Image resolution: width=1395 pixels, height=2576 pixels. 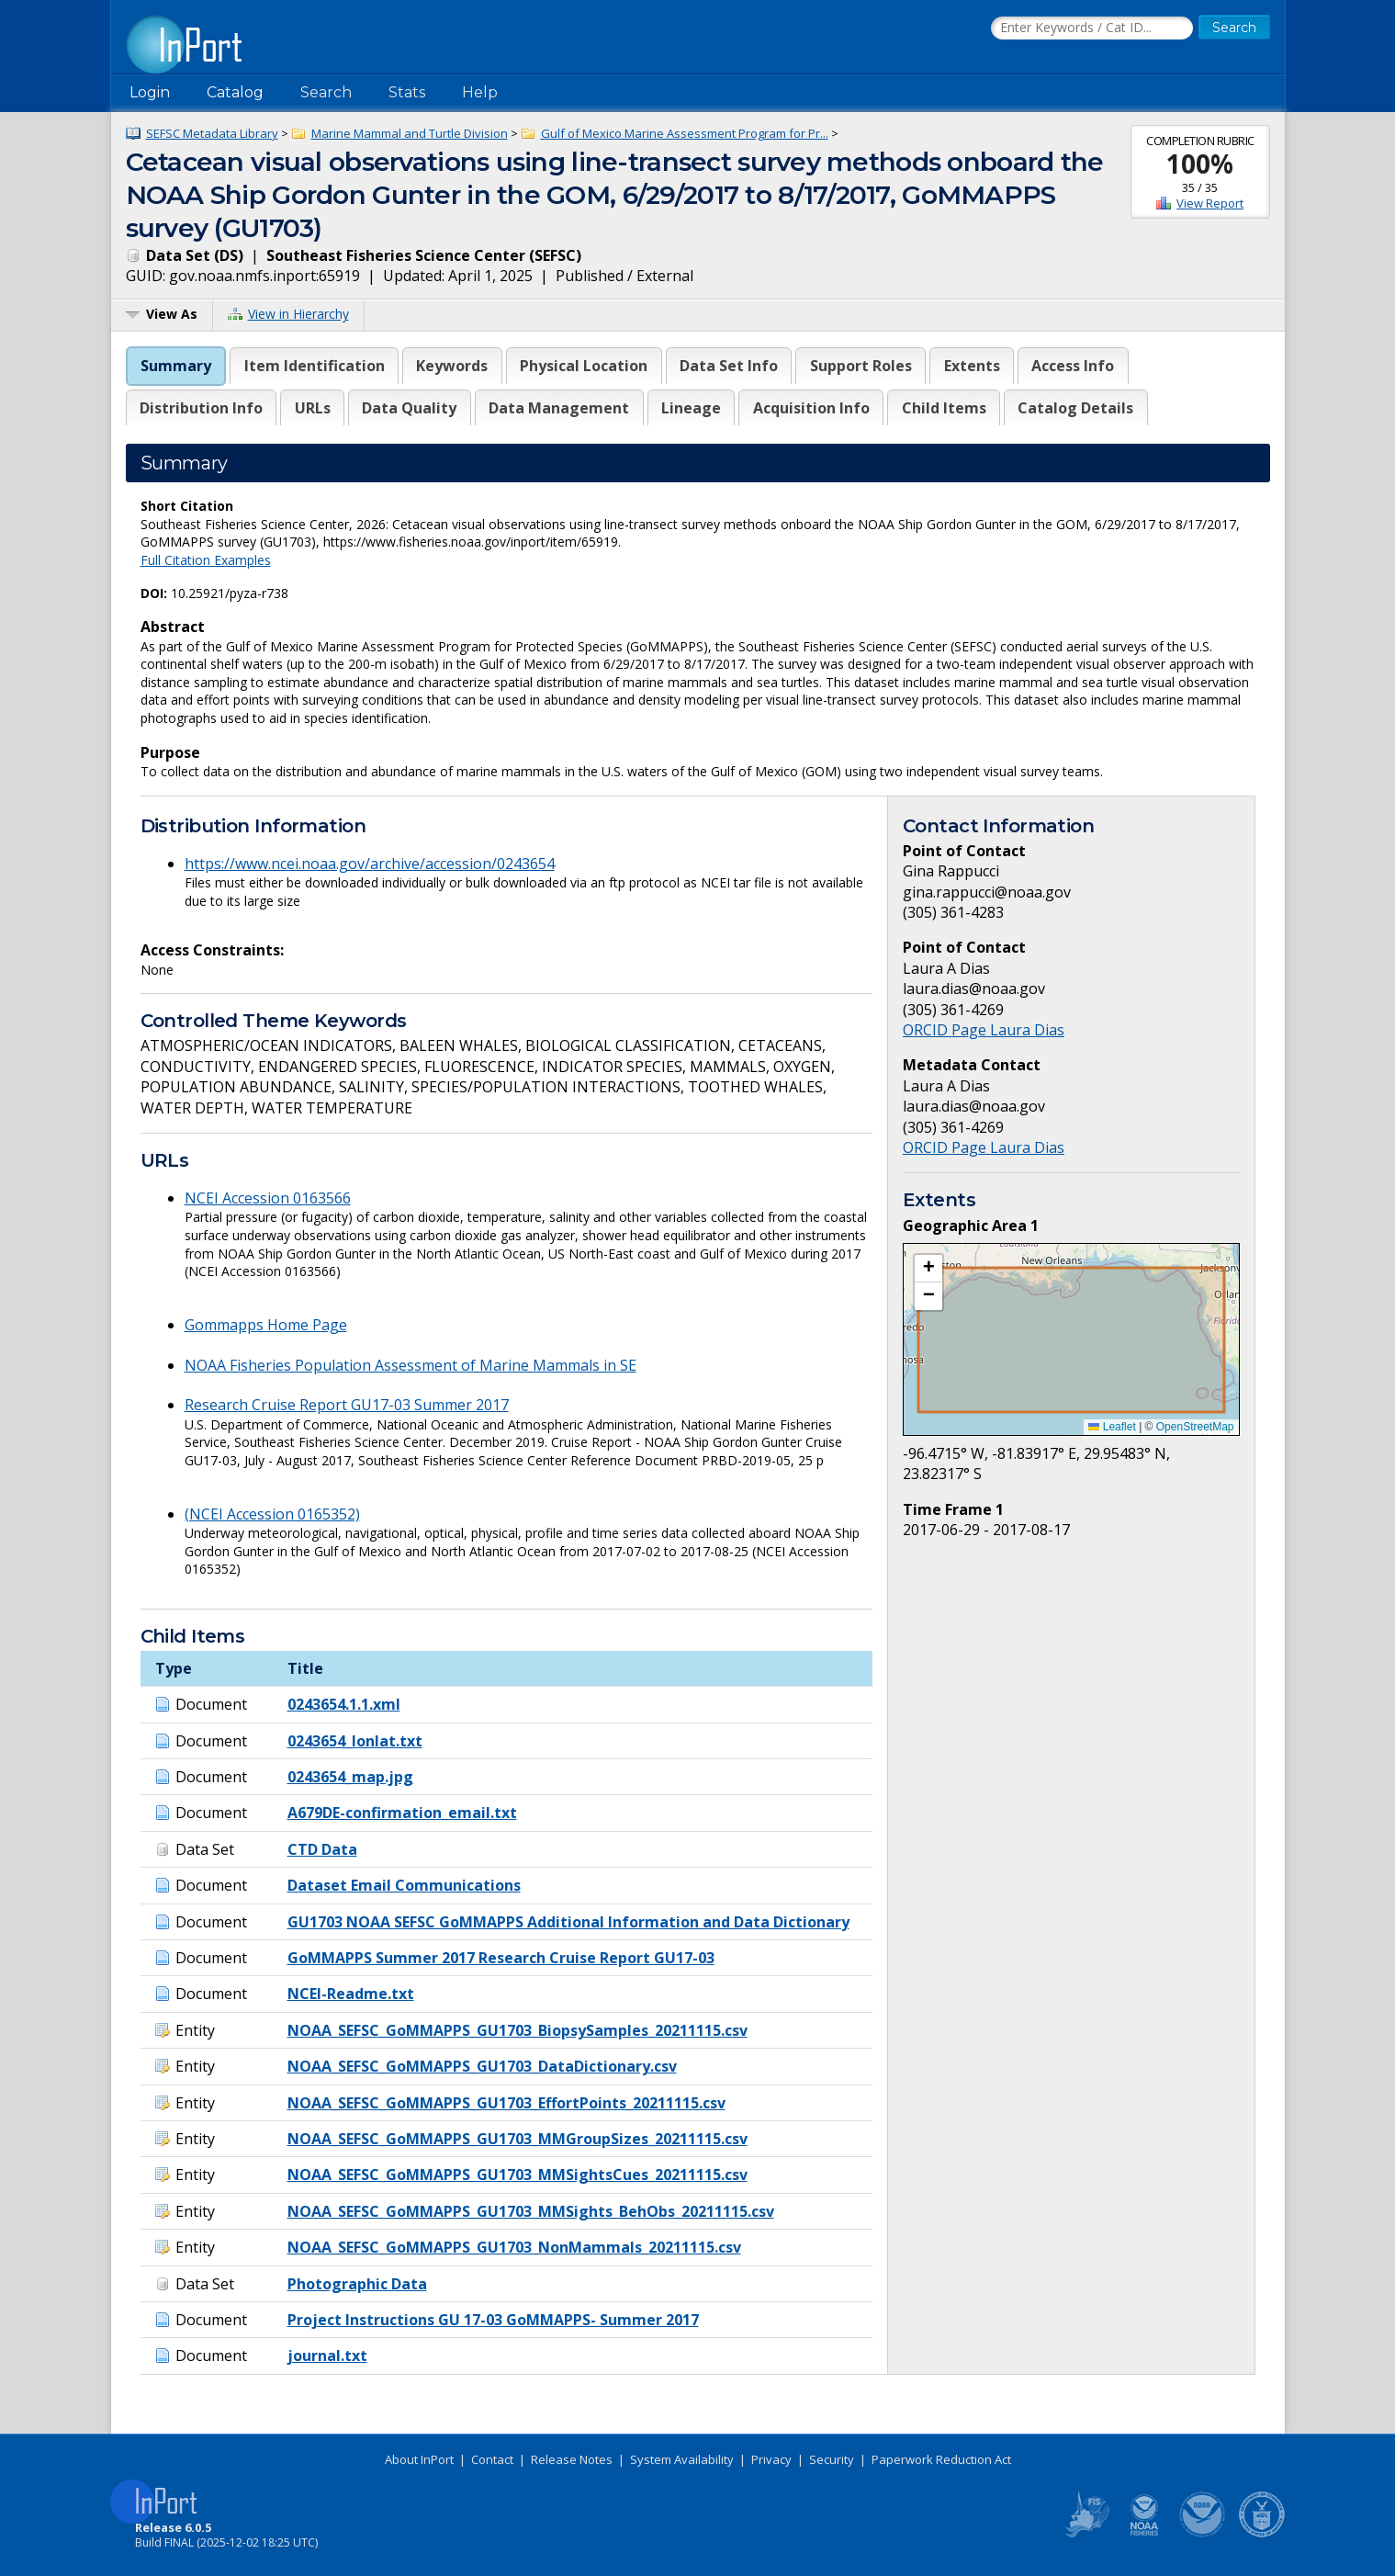 I want to click on Gommapps Home Page, so click(x=266, y=1325).